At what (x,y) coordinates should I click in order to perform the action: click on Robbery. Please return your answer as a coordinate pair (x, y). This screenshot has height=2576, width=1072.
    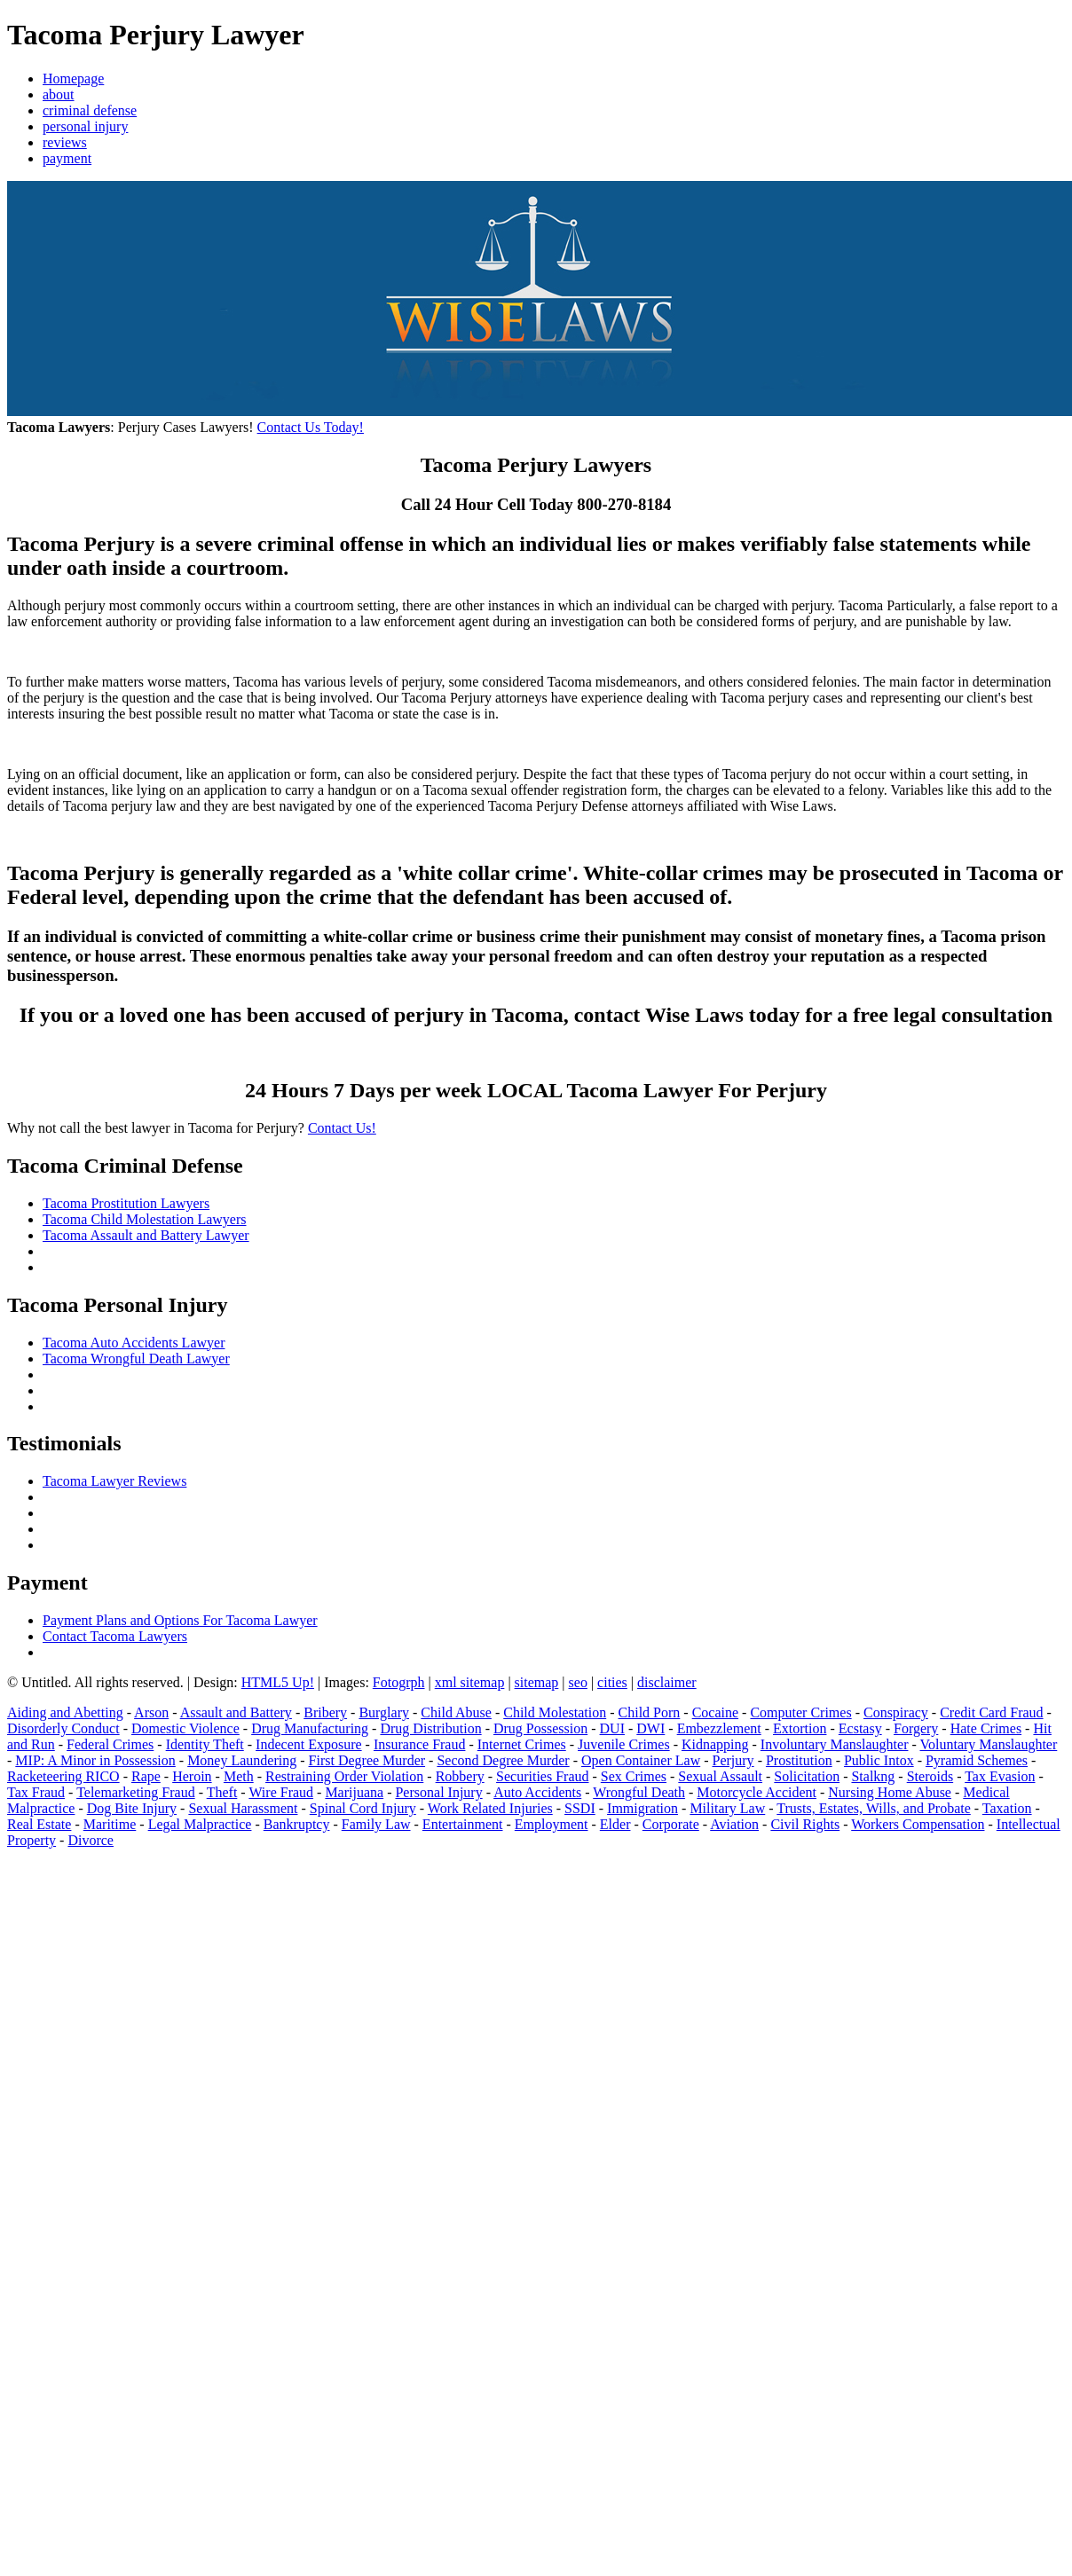
    Looking at the image, I should click on (460, 1776).